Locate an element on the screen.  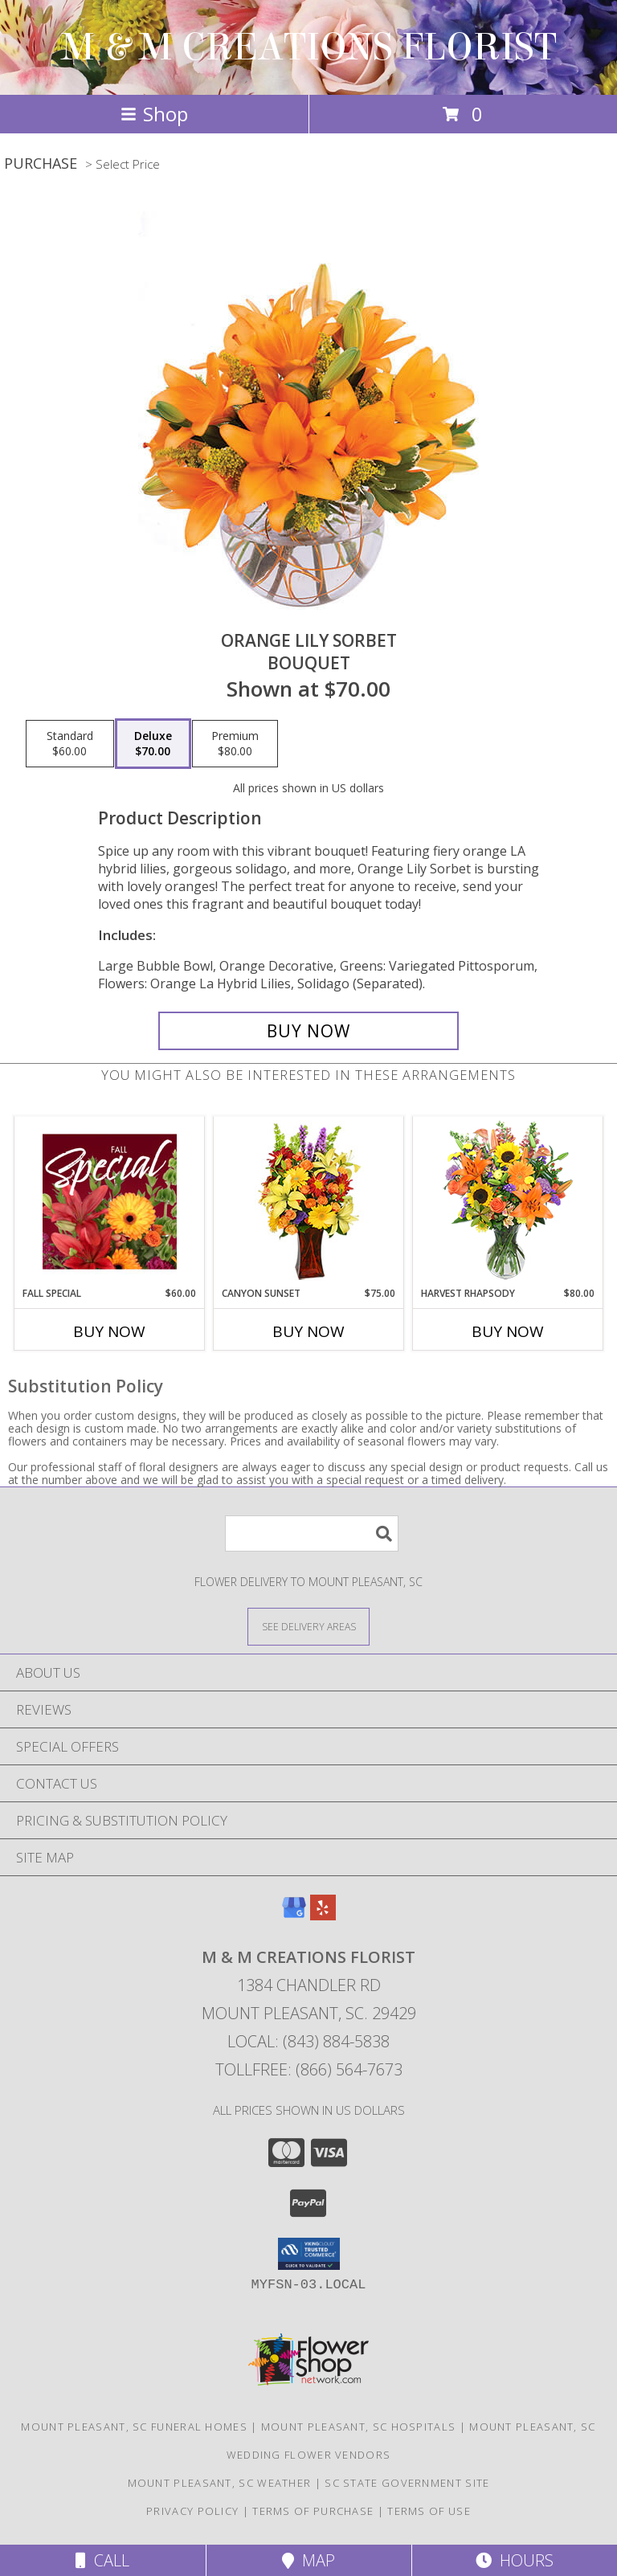
[View HARVEST RHAPSODY Fresh Flower Vase Info] is located at coordinates (508, 1201).